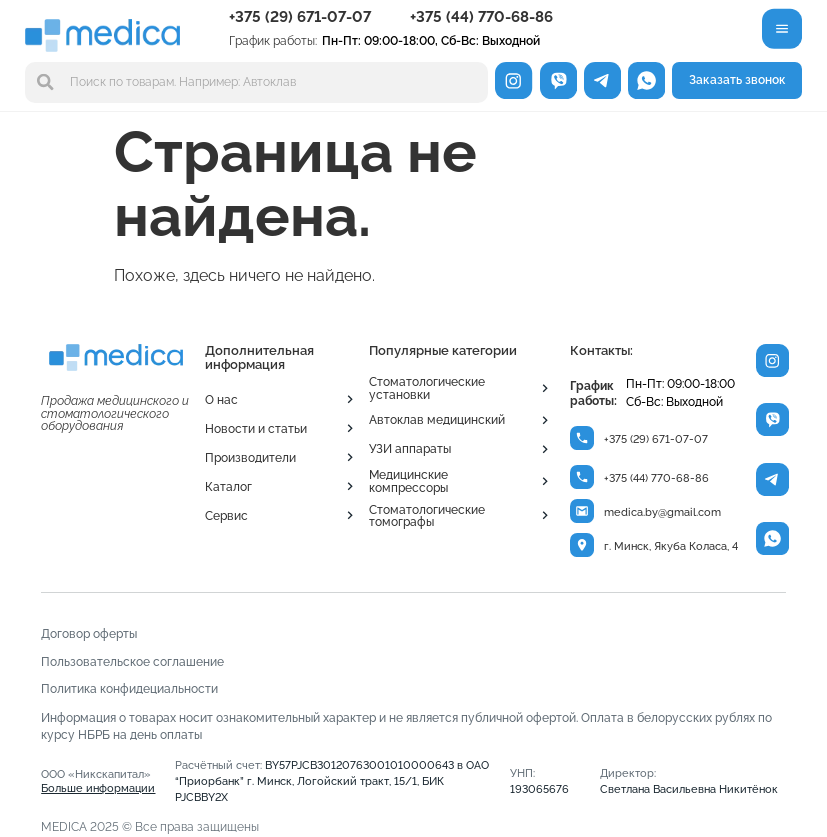 This screenshot has width=827, height=837. I want to click on г. Минск, Якуба Коласа, 4, so click(672, 549).